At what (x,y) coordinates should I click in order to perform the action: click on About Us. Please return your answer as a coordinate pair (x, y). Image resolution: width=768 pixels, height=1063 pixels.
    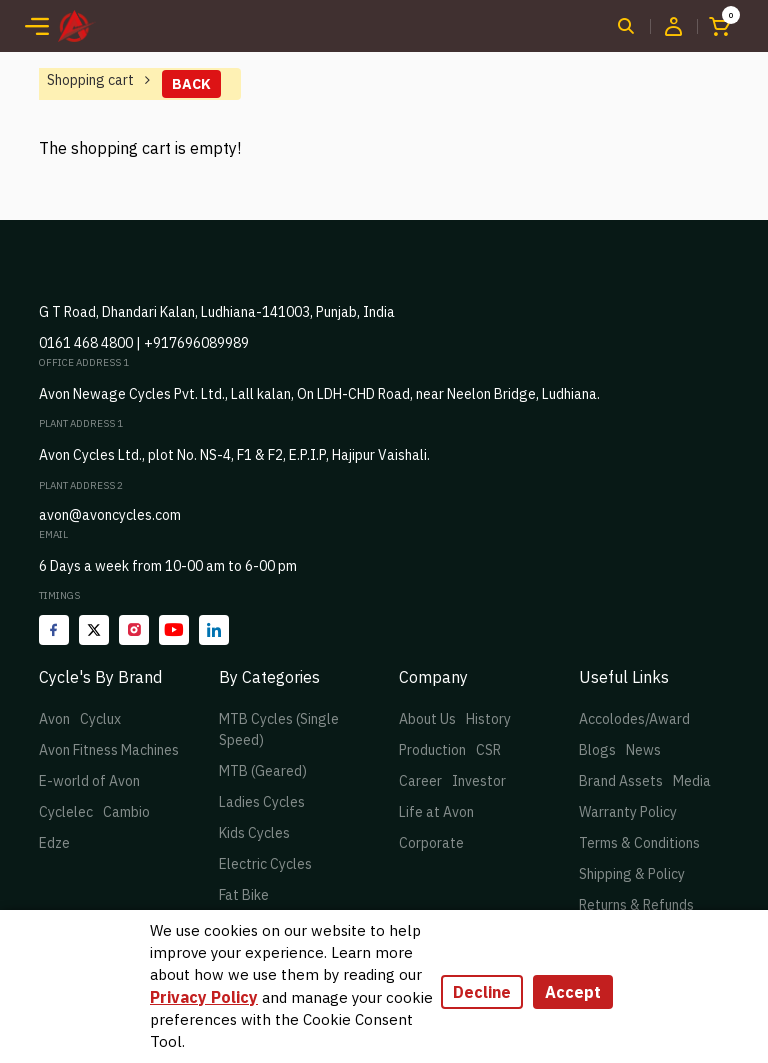
    Looking at the image, I should click on (427, 719).